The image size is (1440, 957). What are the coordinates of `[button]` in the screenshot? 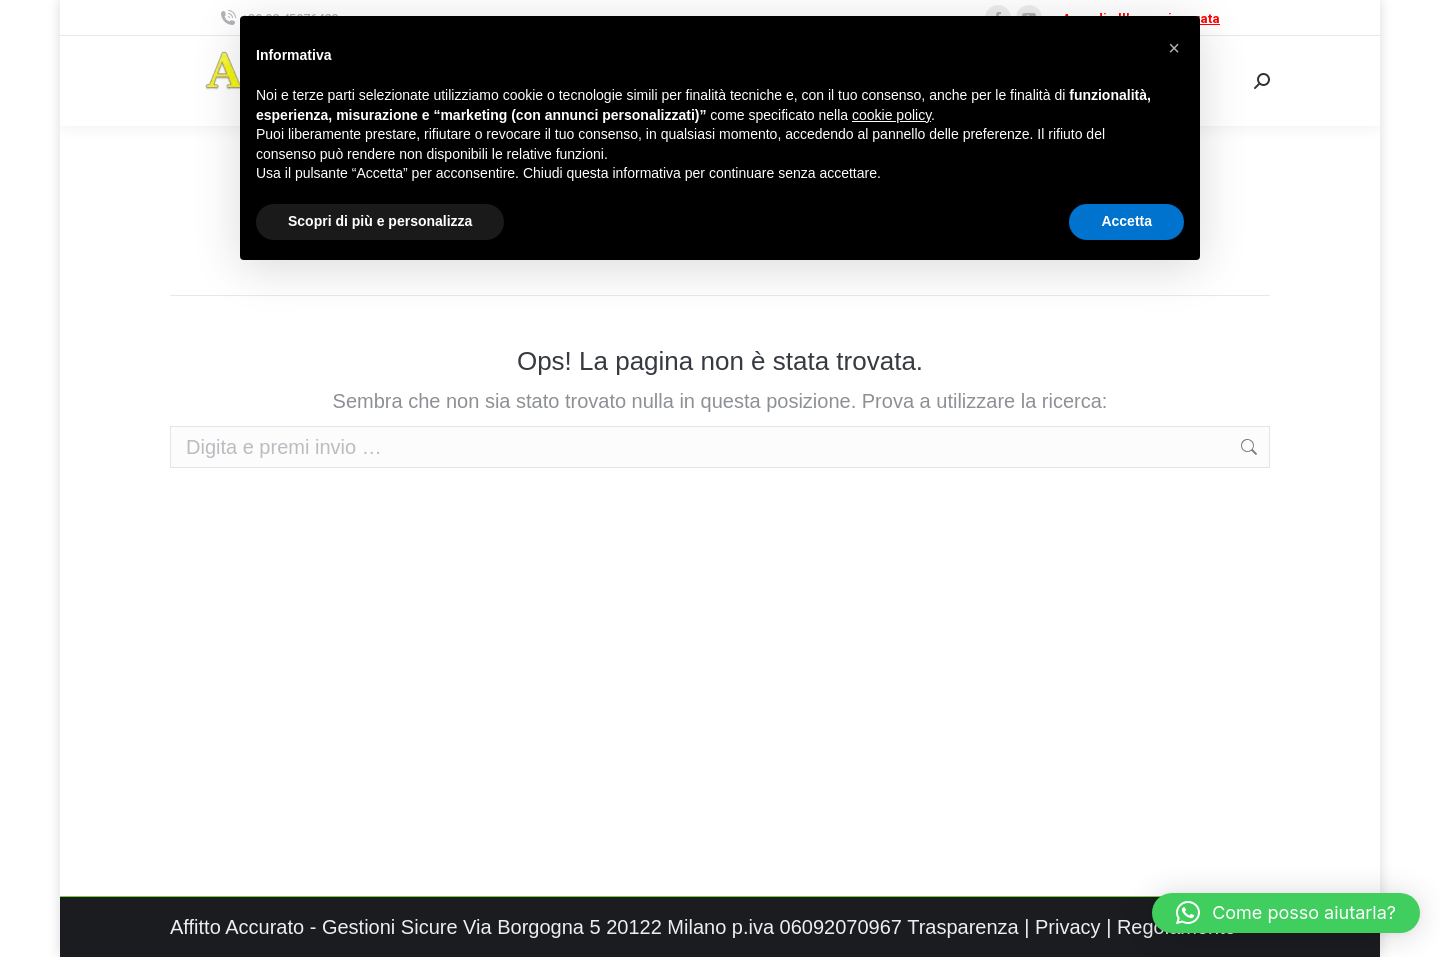 It's located at (1286, 913).